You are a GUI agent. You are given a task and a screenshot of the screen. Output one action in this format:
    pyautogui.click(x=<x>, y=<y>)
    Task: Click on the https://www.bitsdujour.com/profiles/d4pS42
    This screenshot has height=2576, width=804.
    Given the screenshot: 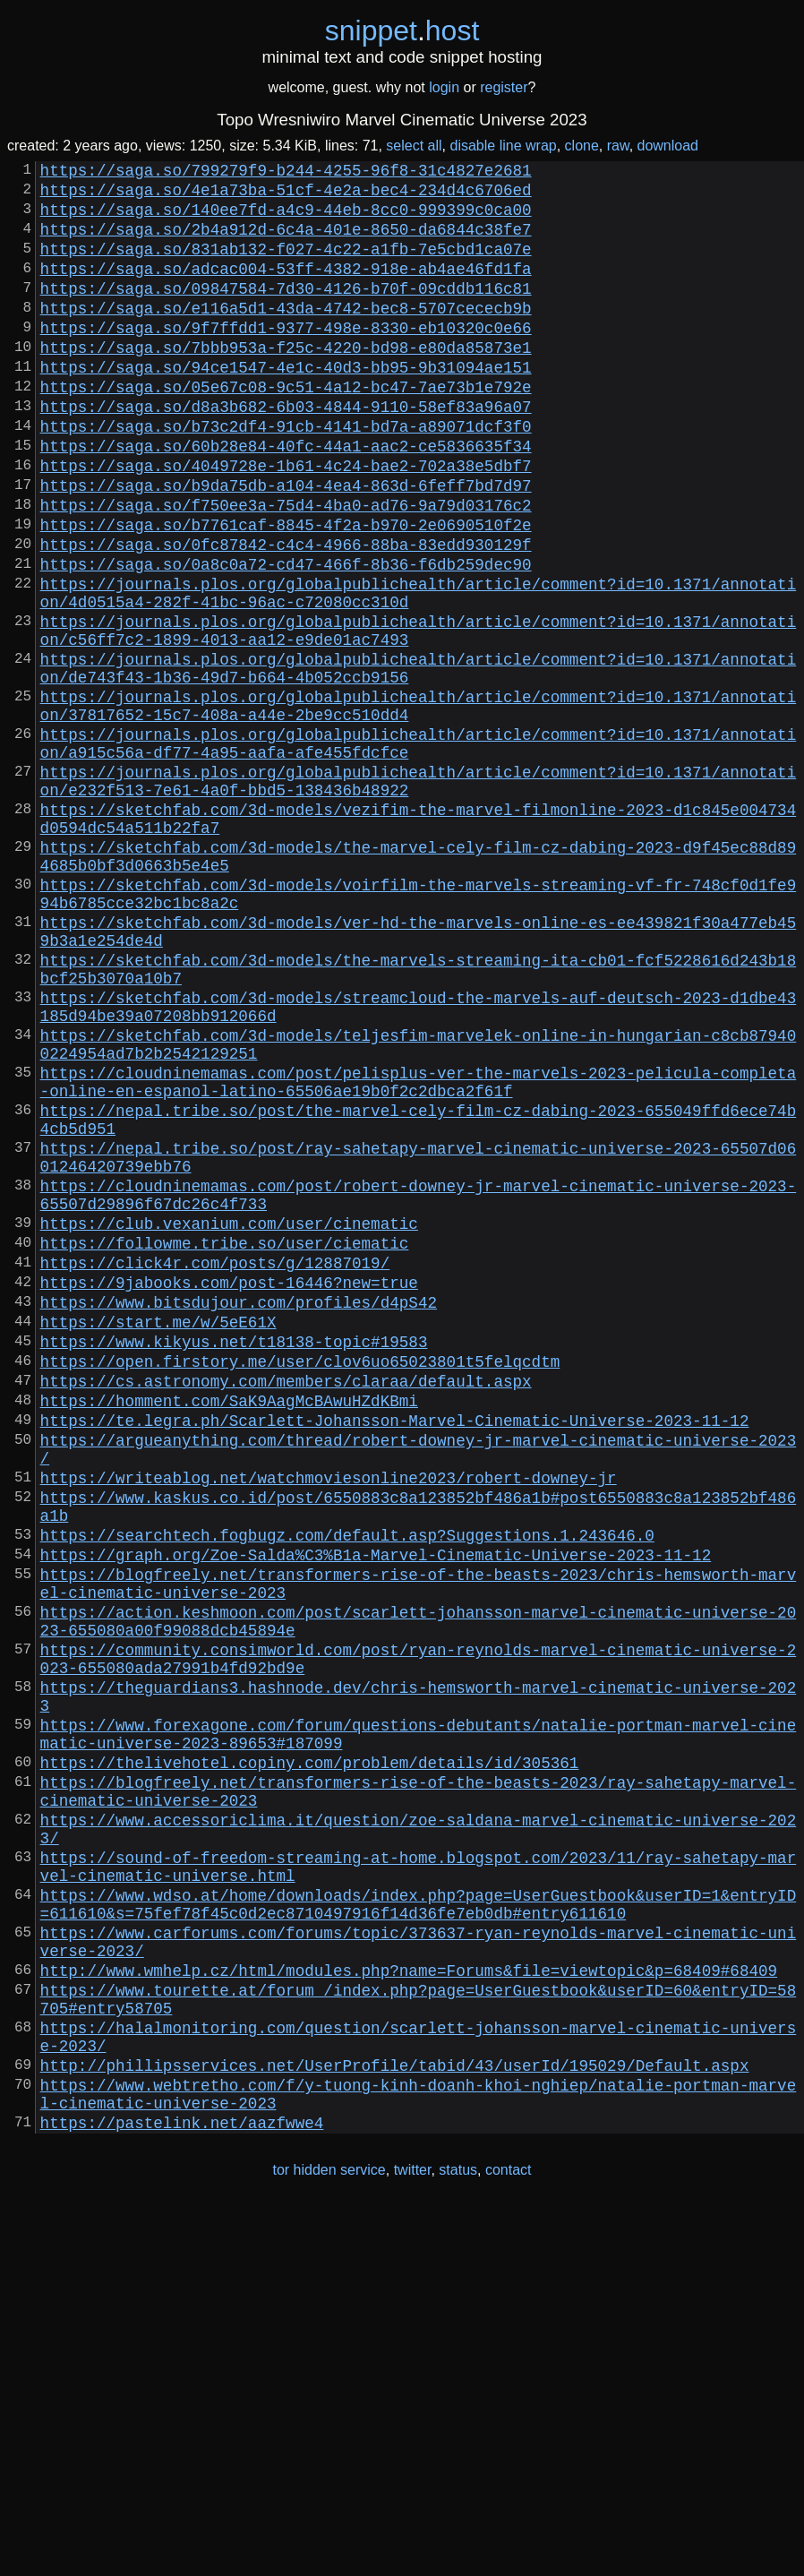 What is the action you would take?
    pyautogui.click(x=238, y=1516)
    